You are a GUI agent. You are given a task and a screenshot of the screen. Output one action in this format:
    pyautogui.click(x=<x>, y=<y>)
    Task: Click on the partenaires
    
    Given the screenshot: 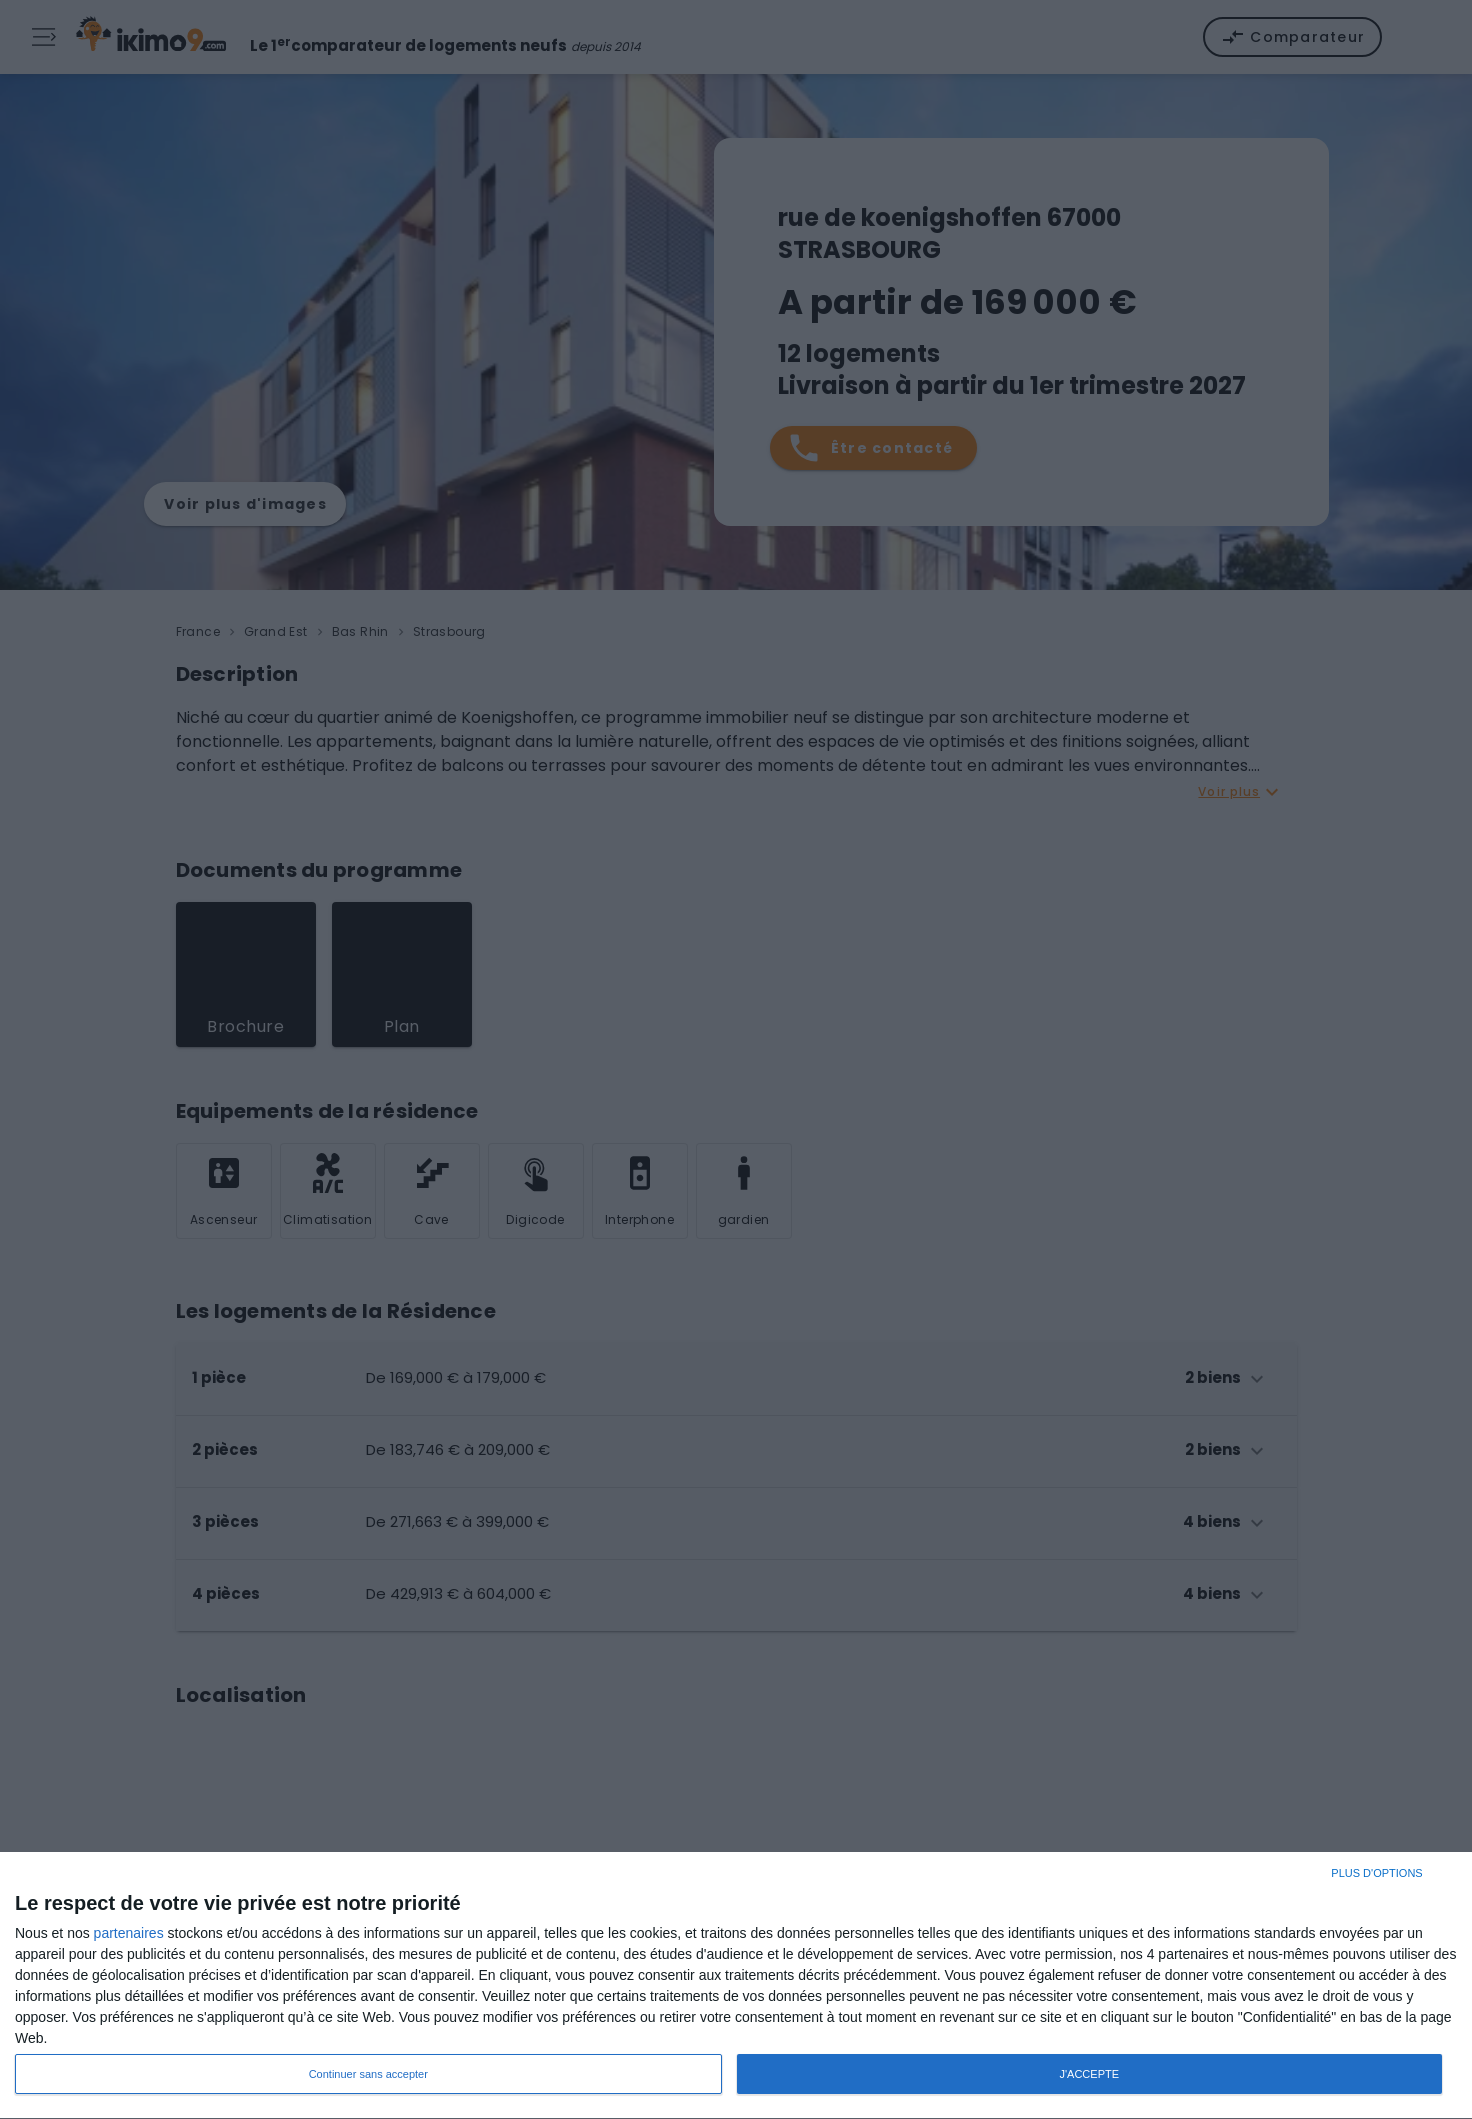 What is the action you would take?
    pyautogui.click(x=129, y=1933)
    